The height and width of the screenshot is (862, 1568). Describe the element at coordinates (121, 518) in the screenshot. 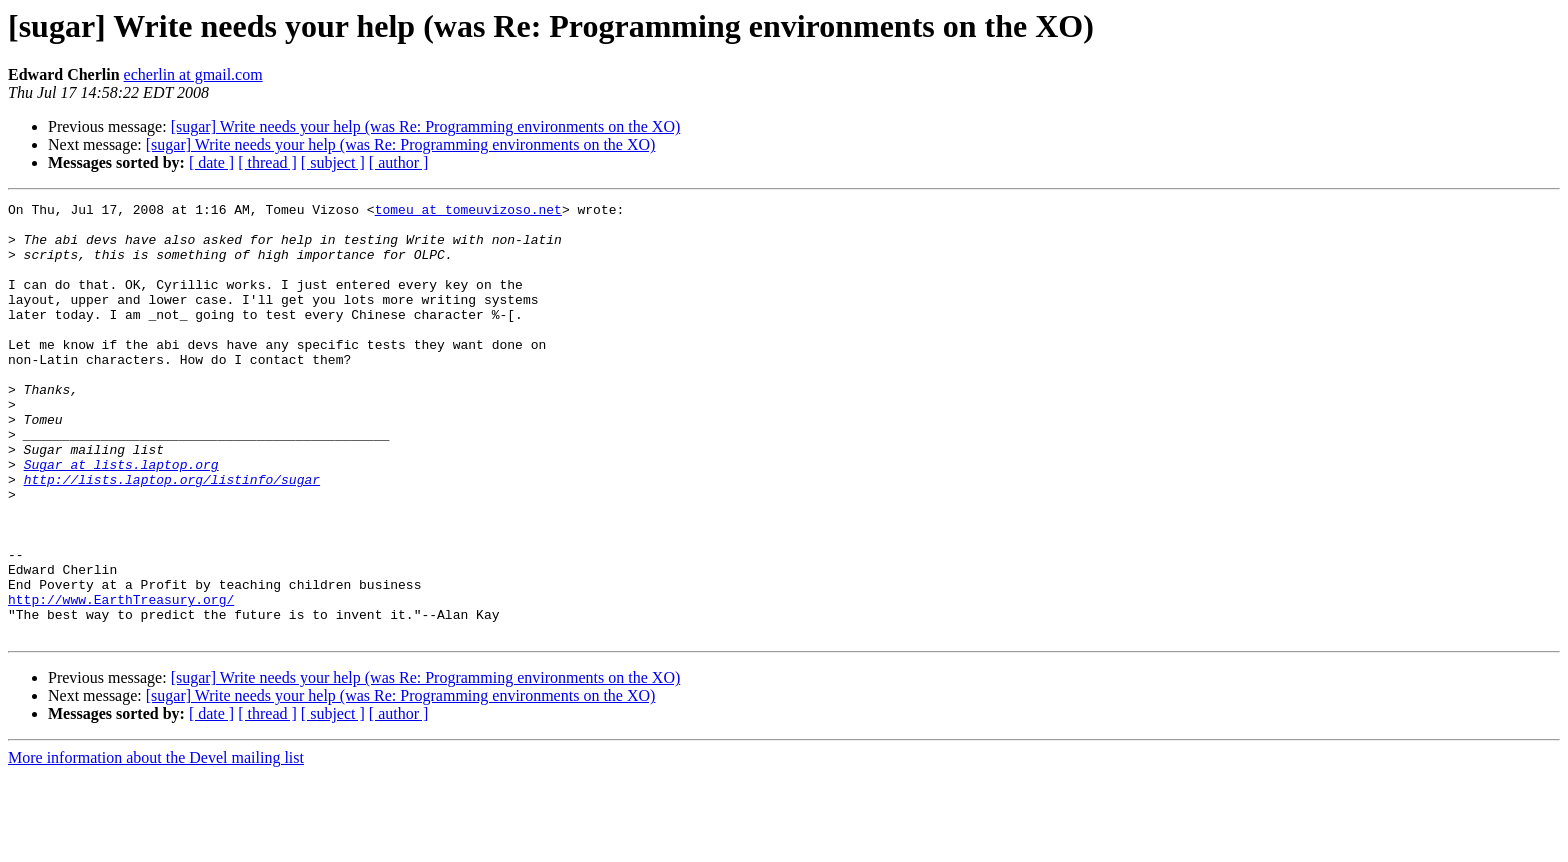

I see `Sugar at lists.laptop.org` at that location.